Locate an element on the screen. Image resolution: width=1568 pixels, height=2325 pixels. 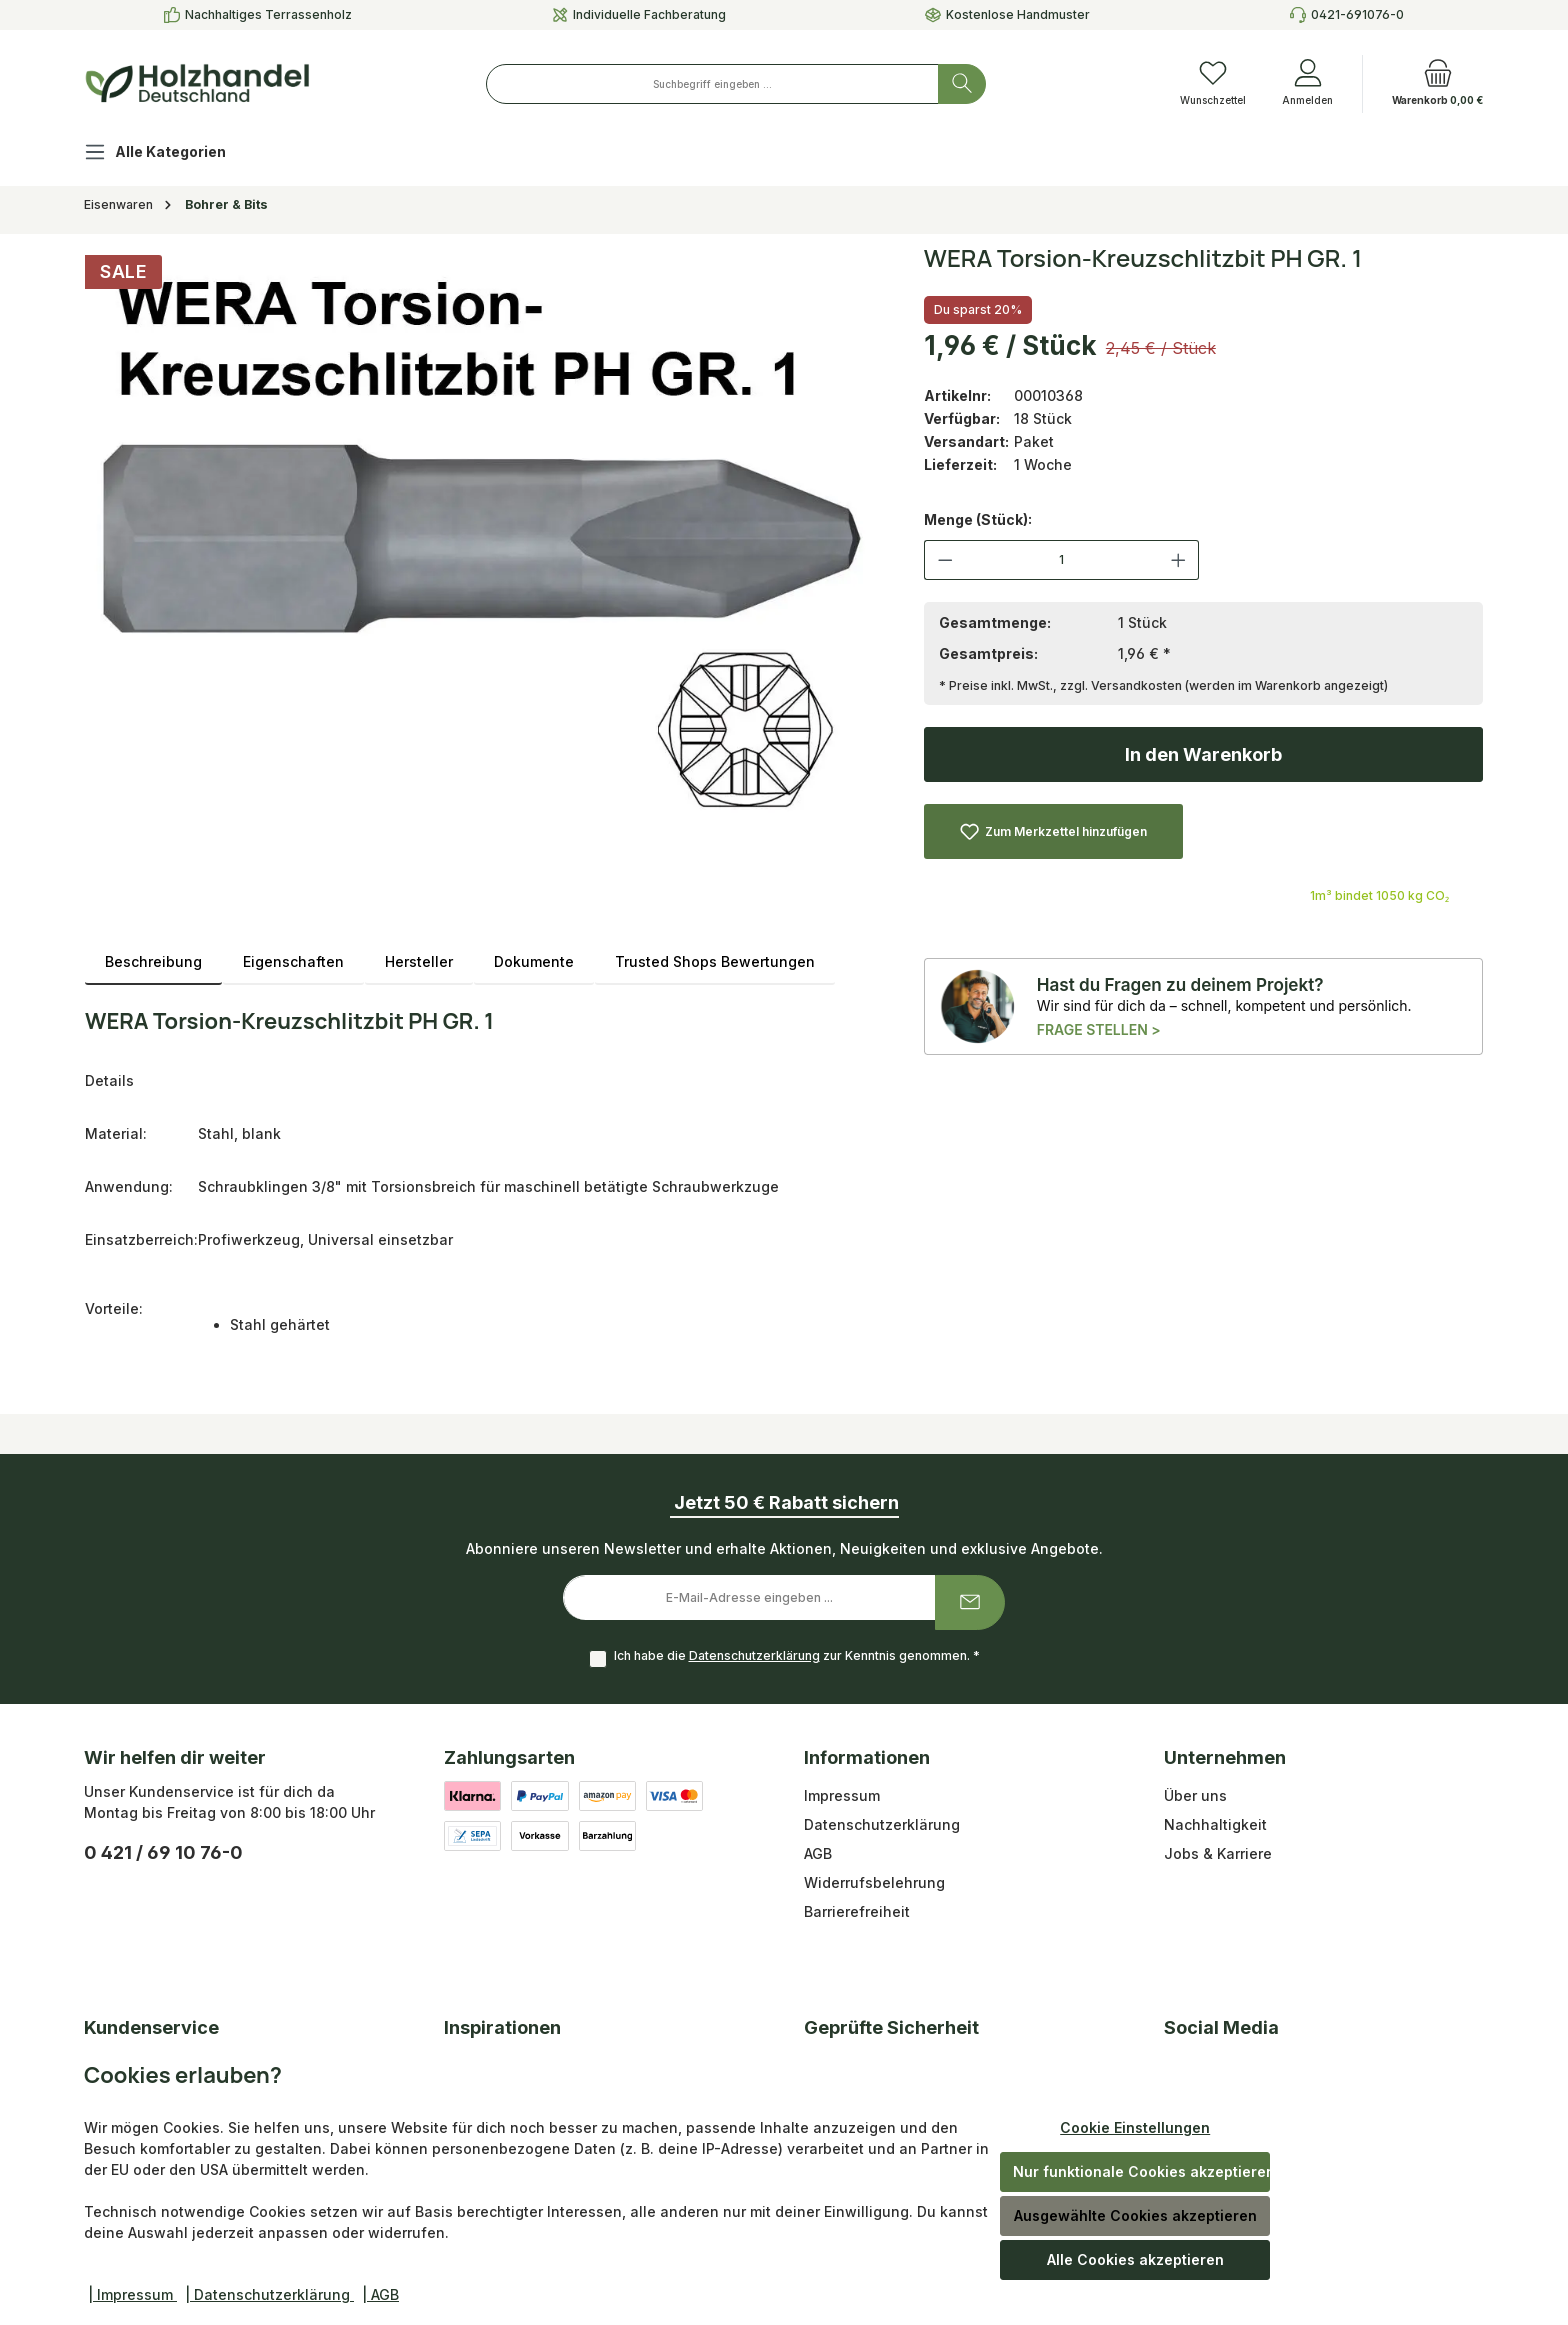
Ich habe die zur Kenntnis genommen. is located at coordinates (797, 1655).